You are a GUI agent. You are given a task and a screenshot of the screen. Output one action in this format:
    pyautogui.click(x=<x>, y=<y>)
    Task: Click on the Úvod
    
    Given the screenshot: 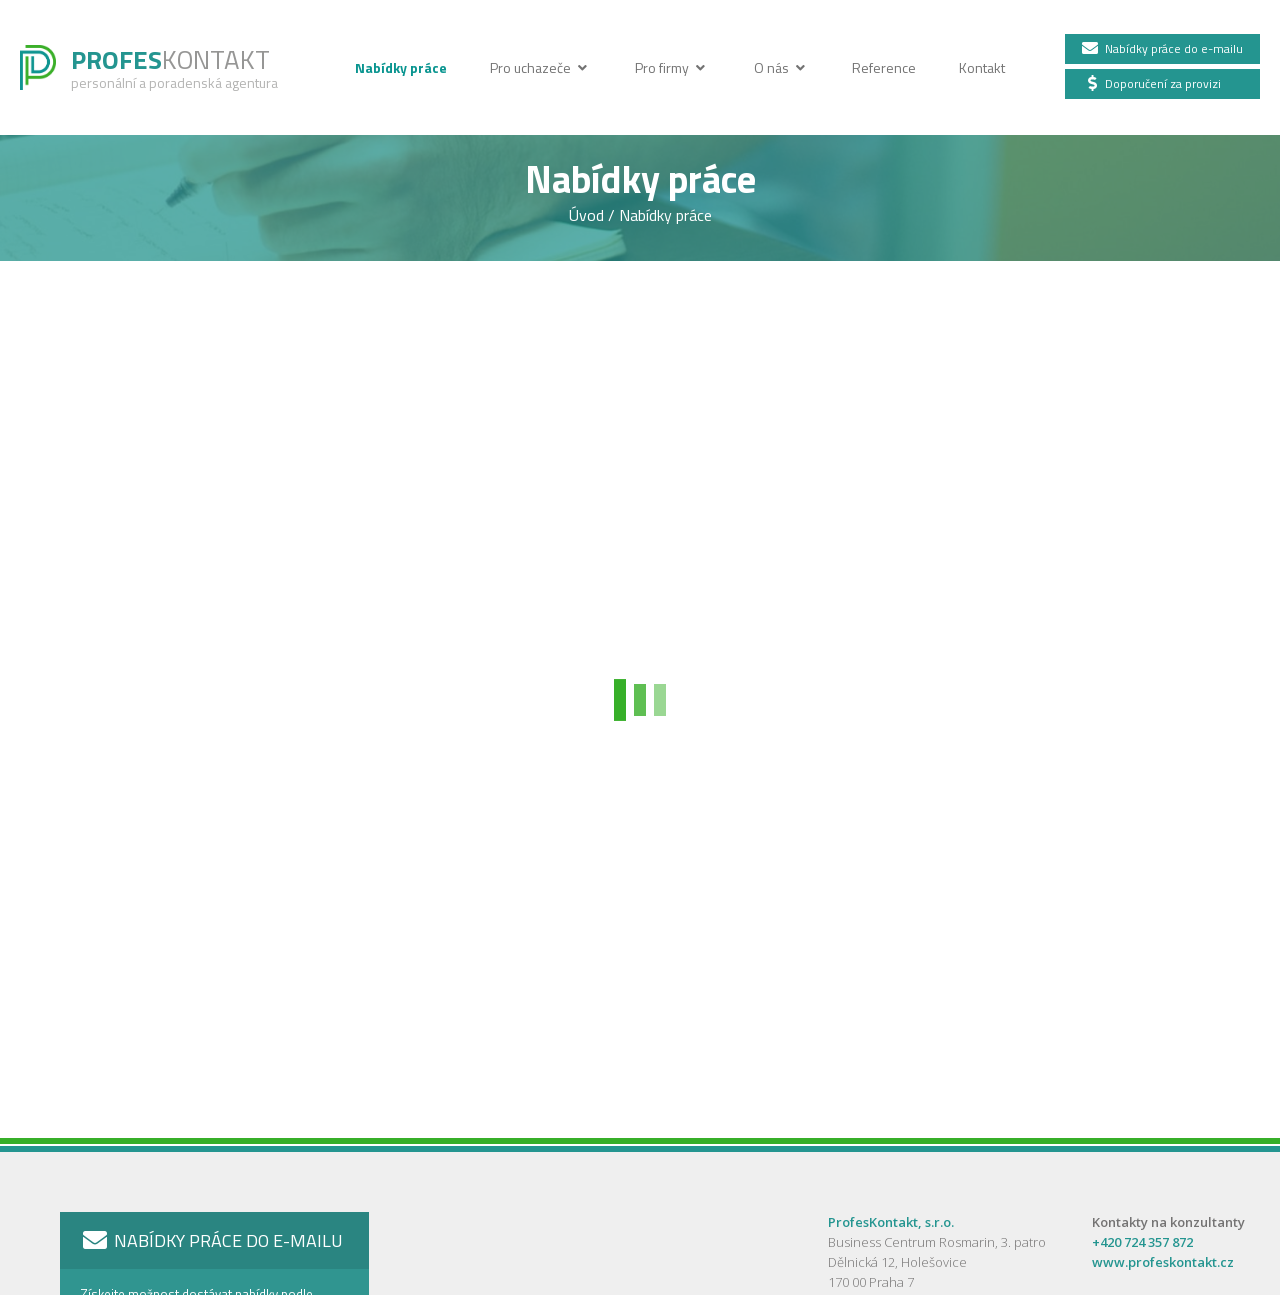 What is the action you would take?
    pyautogui.click(x=588, y=215)
    